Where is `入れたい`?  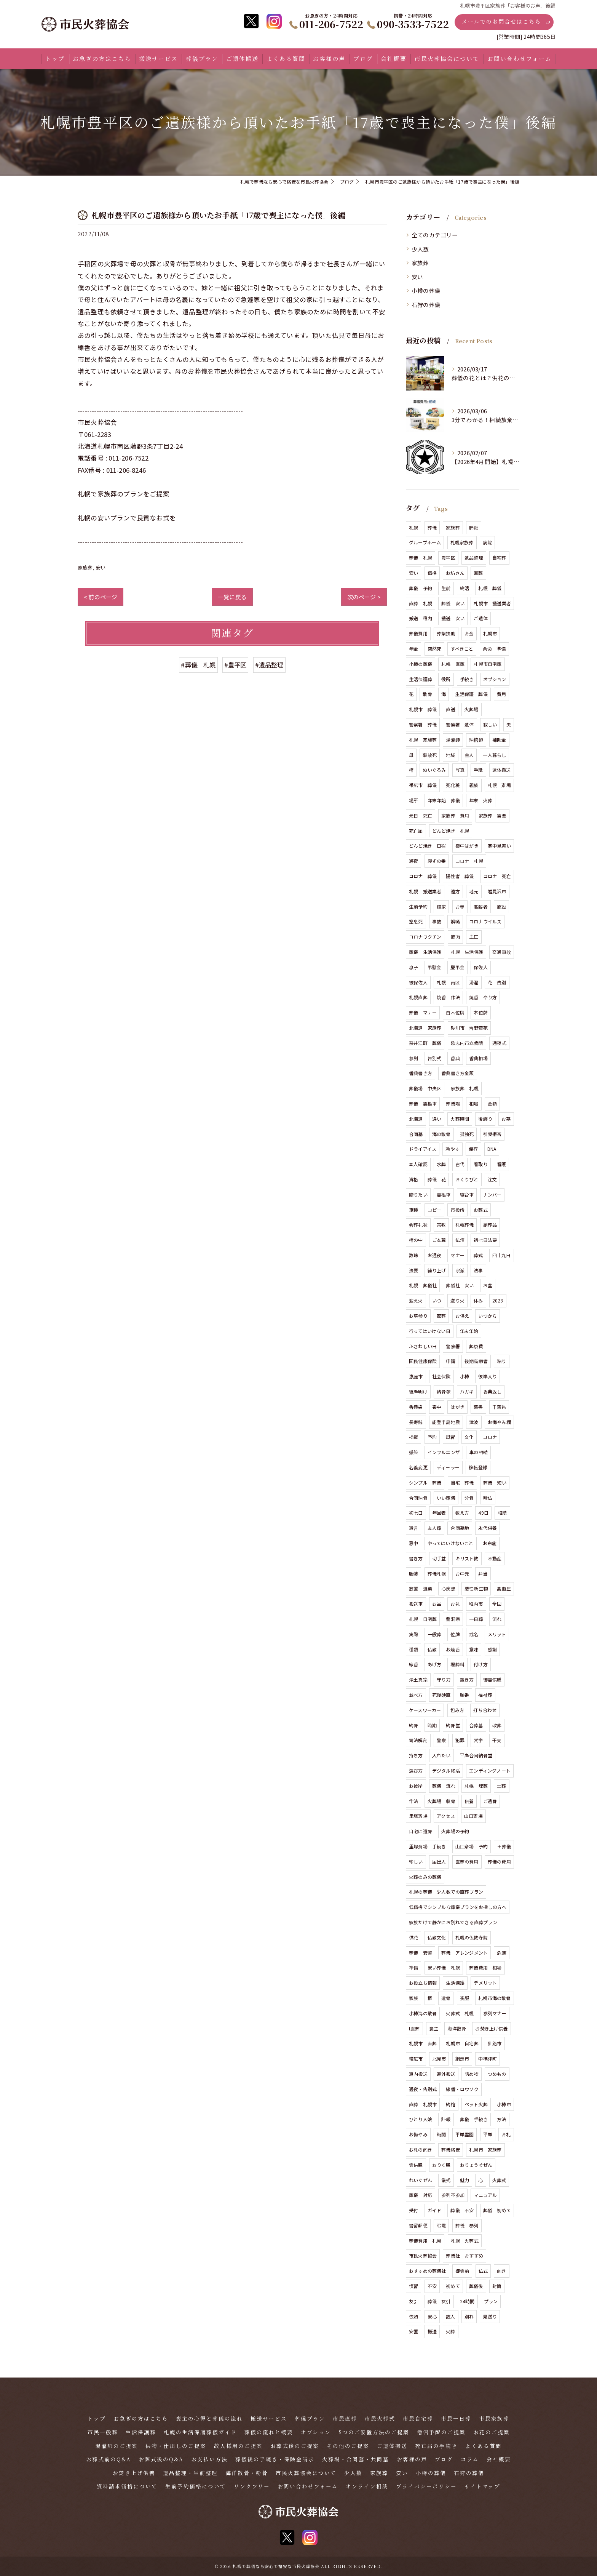 入れたい is located at coordinates (441, 1755).